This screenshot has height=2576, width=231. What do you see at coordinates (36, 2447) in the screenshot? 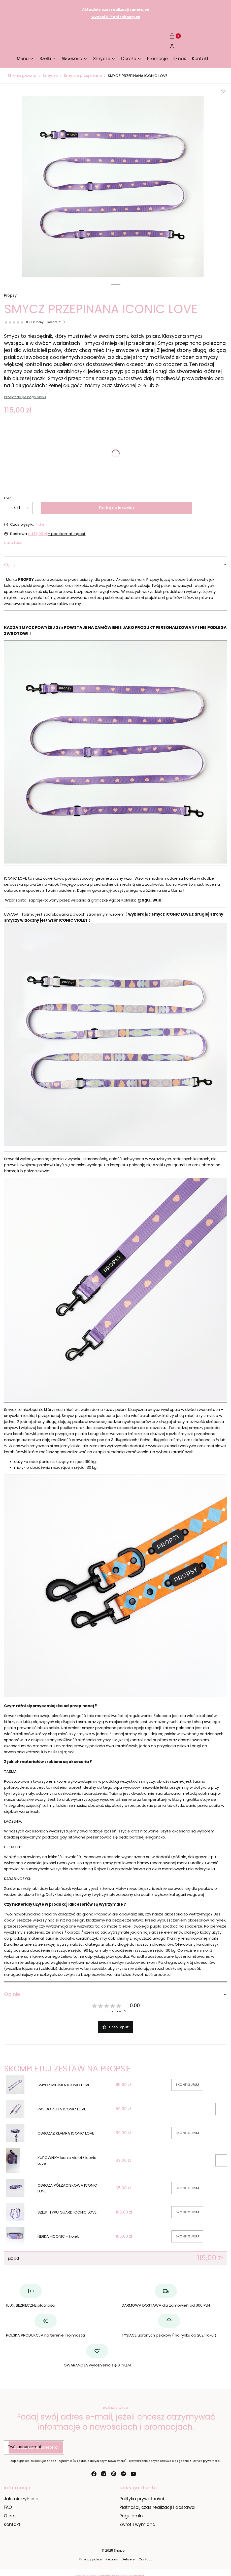
I see `Dołącz do newslettera` at bounding box center [36, 2447].